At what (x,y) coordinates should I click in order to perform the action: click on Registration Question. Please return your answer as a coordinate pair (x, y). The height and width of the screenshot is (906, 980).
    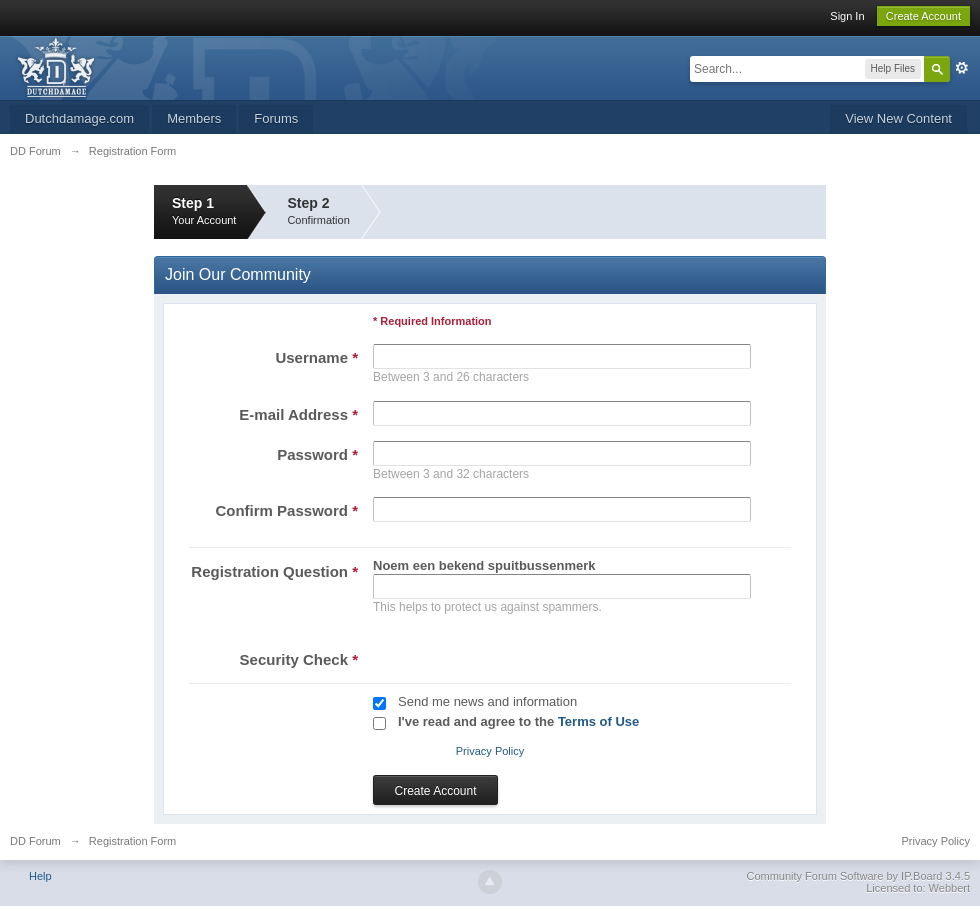
    Looking at the image, I should click on (274, 571).